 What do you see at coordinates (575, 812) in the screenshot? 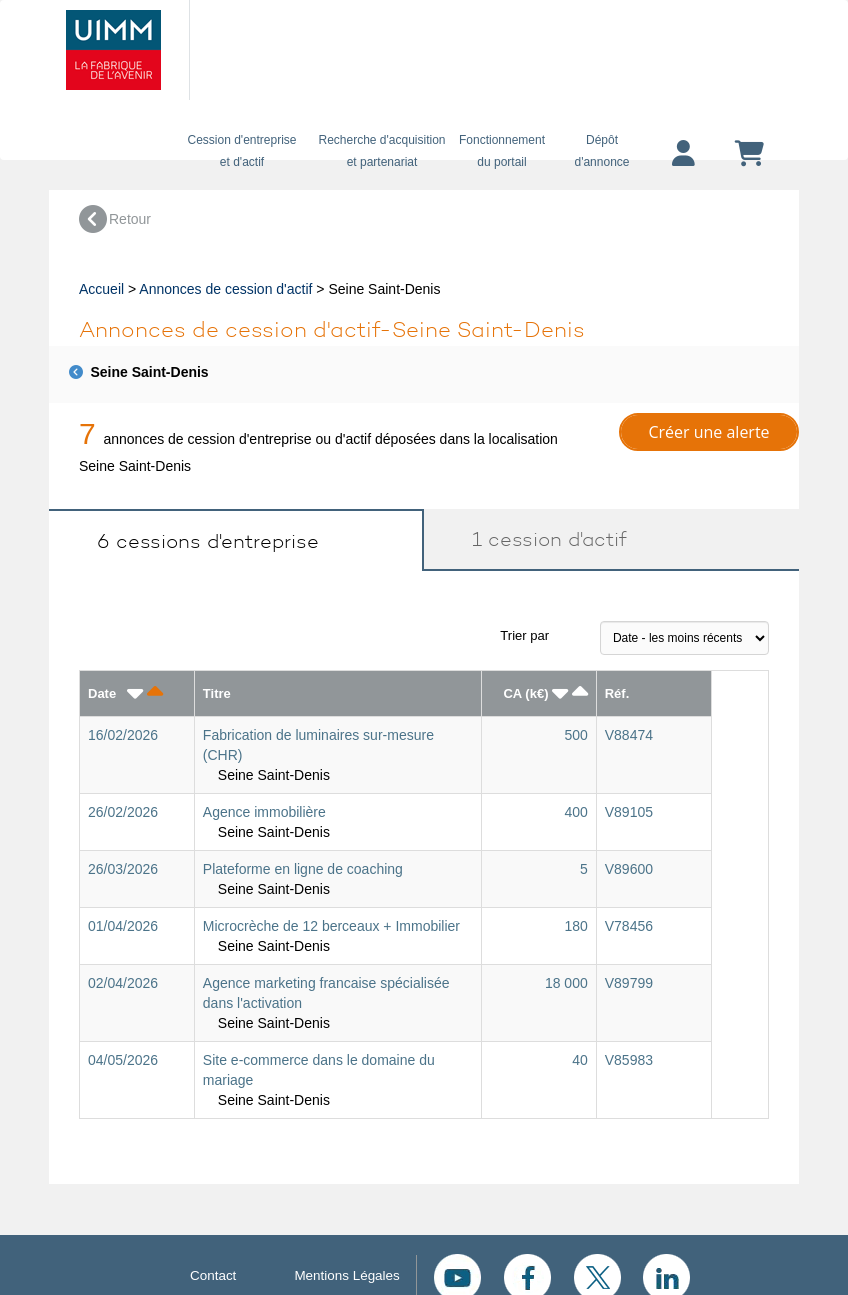
I see `400` at bounding box center [575, 812].